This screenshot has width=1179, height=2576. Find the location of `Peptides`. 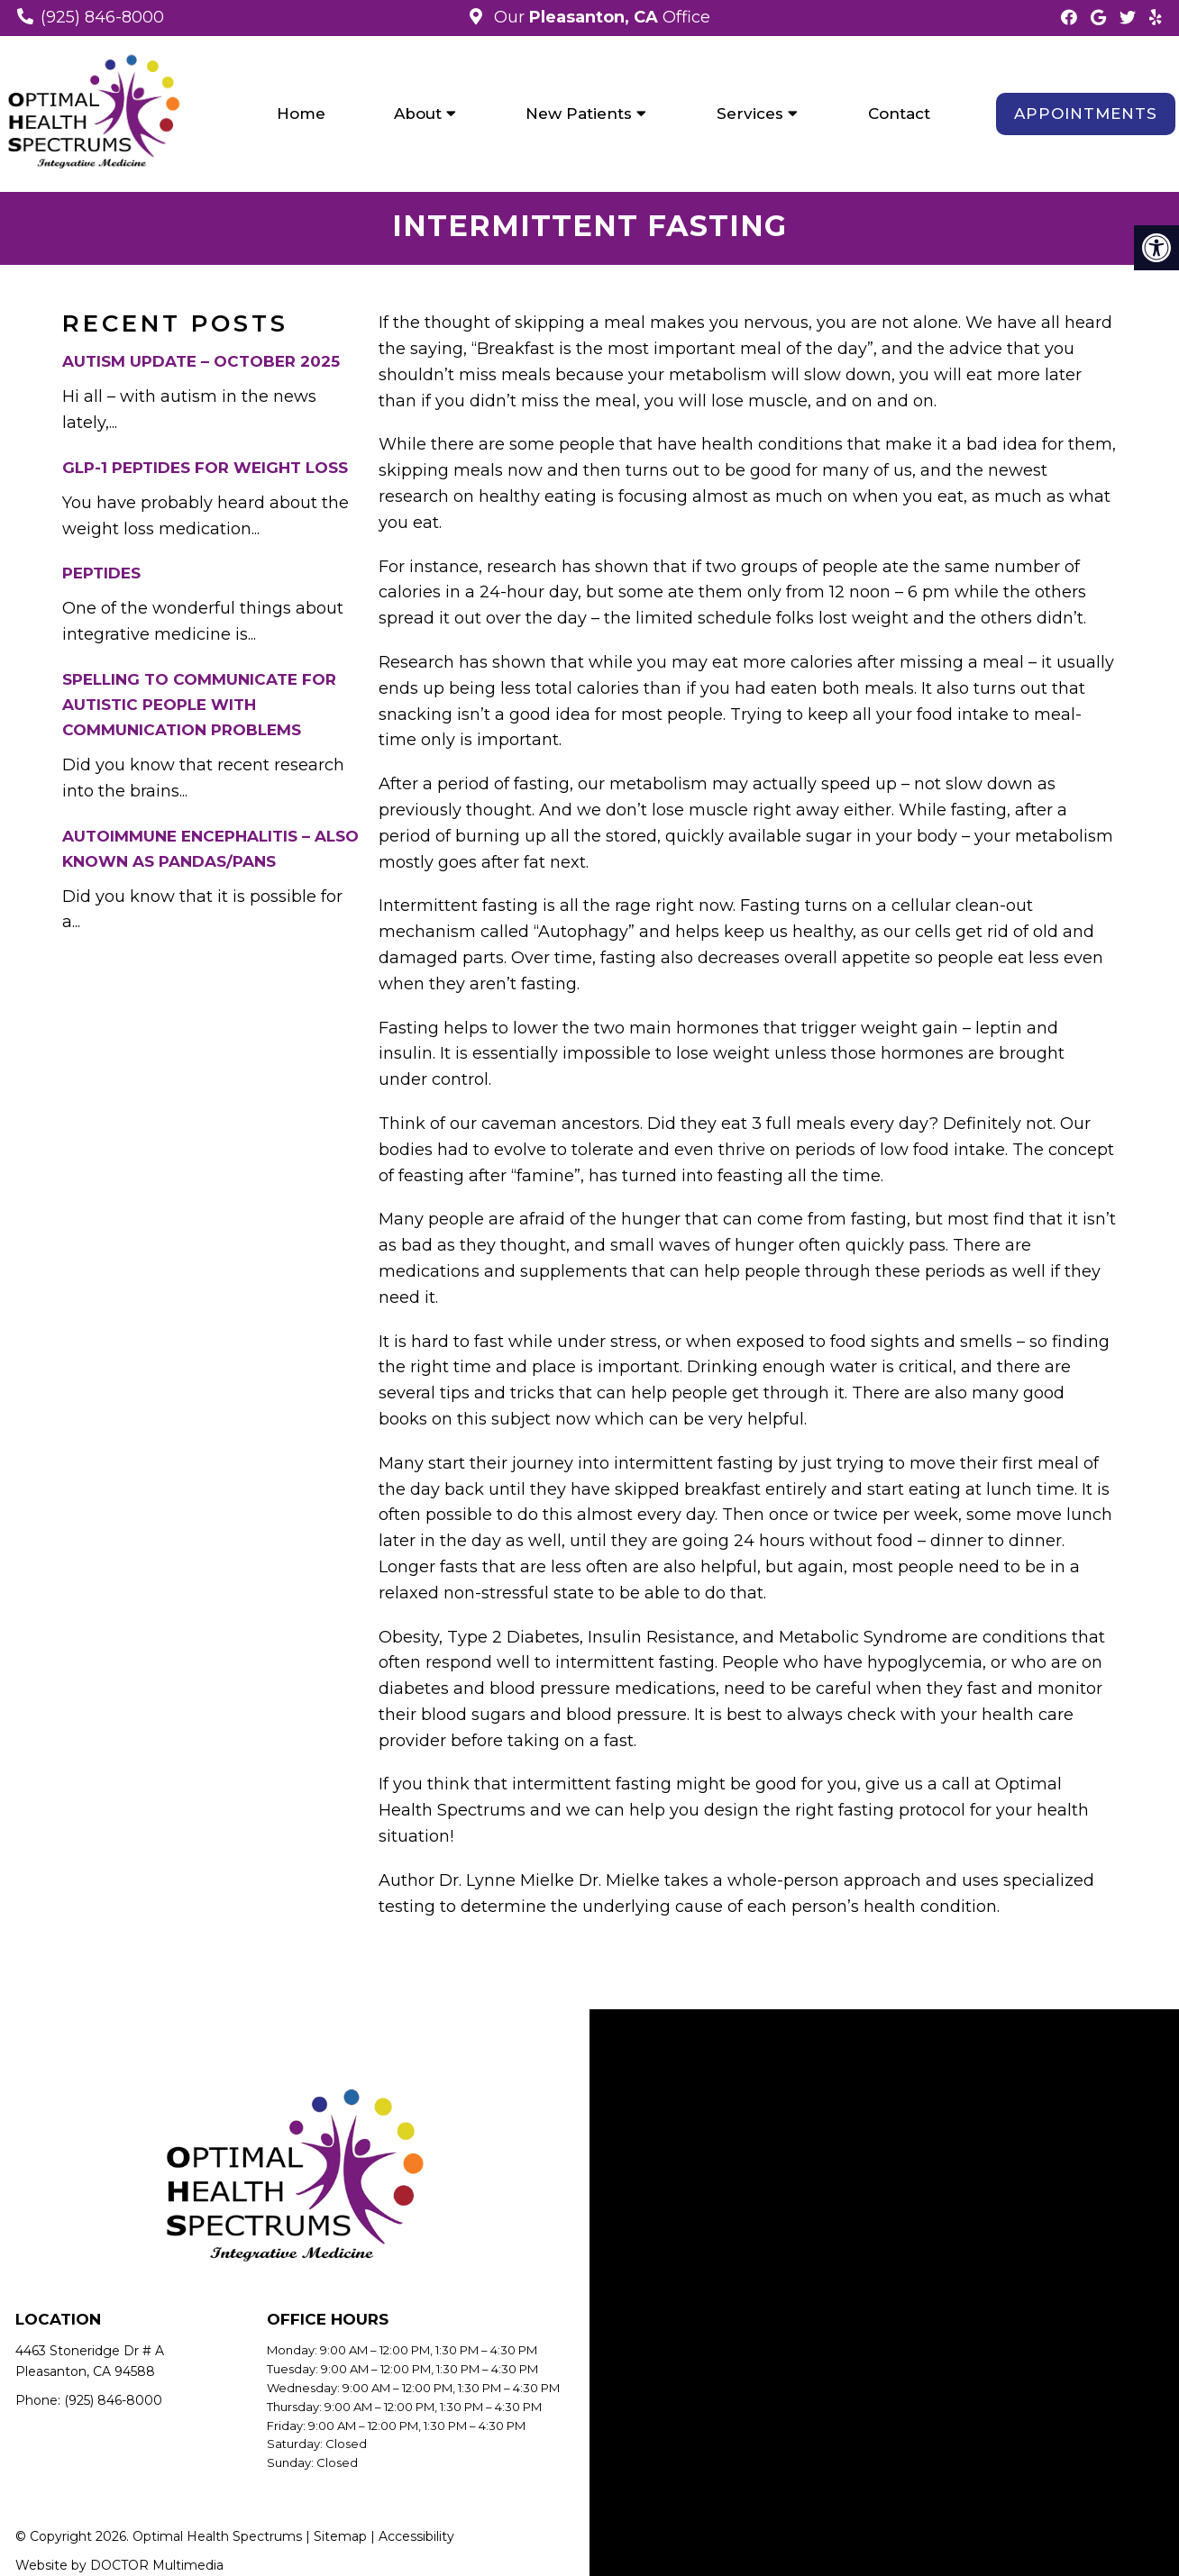

Peptides is located at coordinates (101, 577).